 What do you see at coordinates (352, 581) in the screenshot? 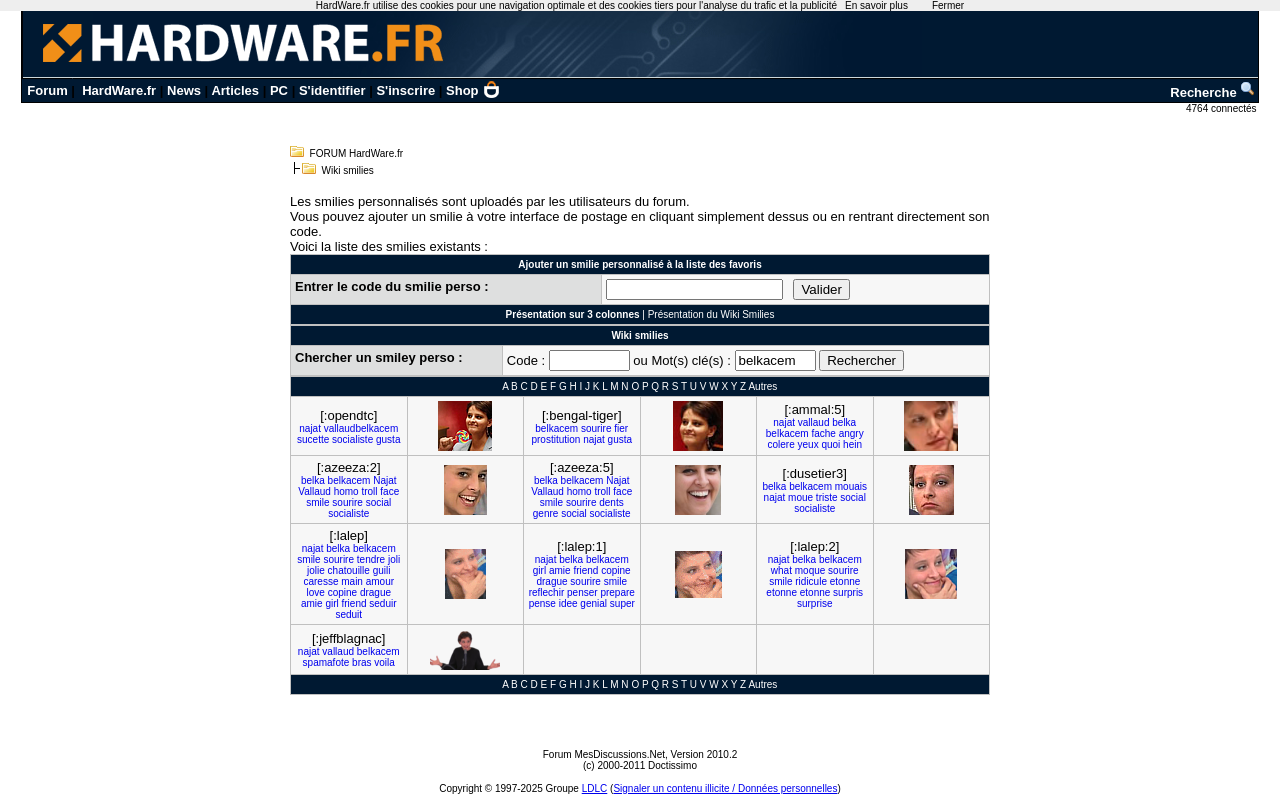
I see `main` at bounding box center [352, 581].